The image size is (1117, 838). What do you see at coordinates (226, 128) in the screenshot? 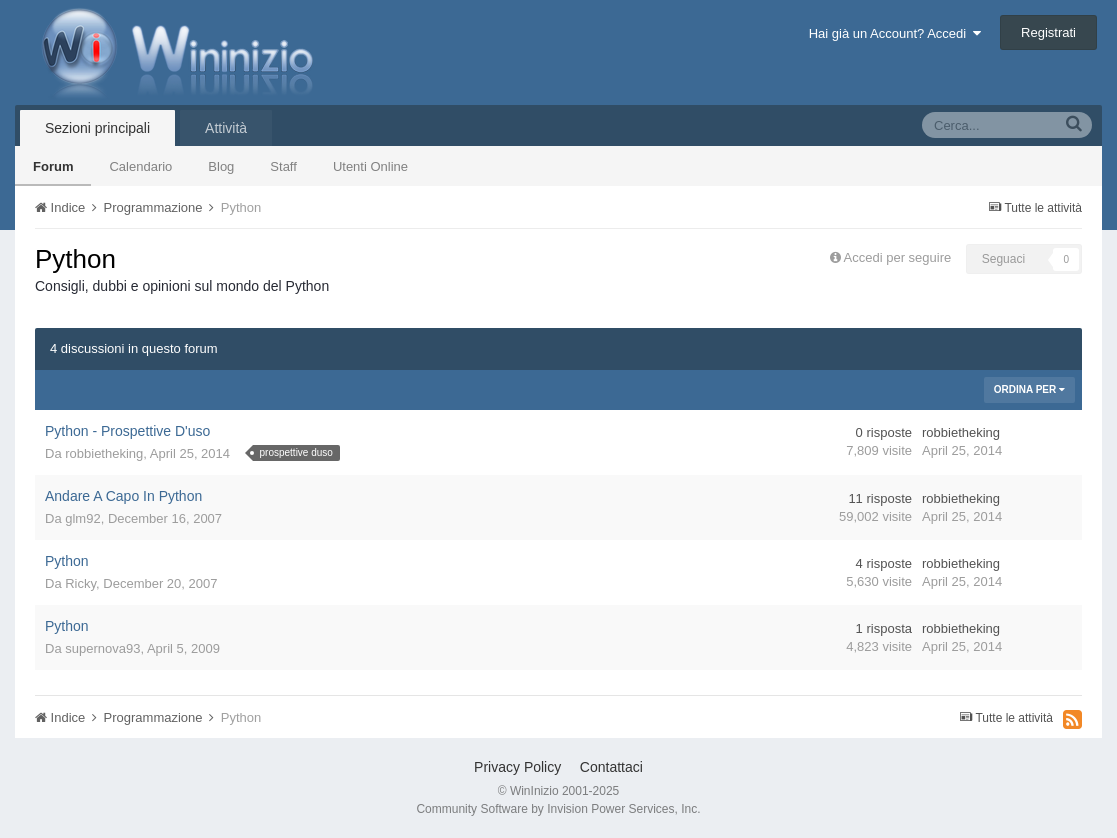
I see `Attività` at bounding box center [226, 128].